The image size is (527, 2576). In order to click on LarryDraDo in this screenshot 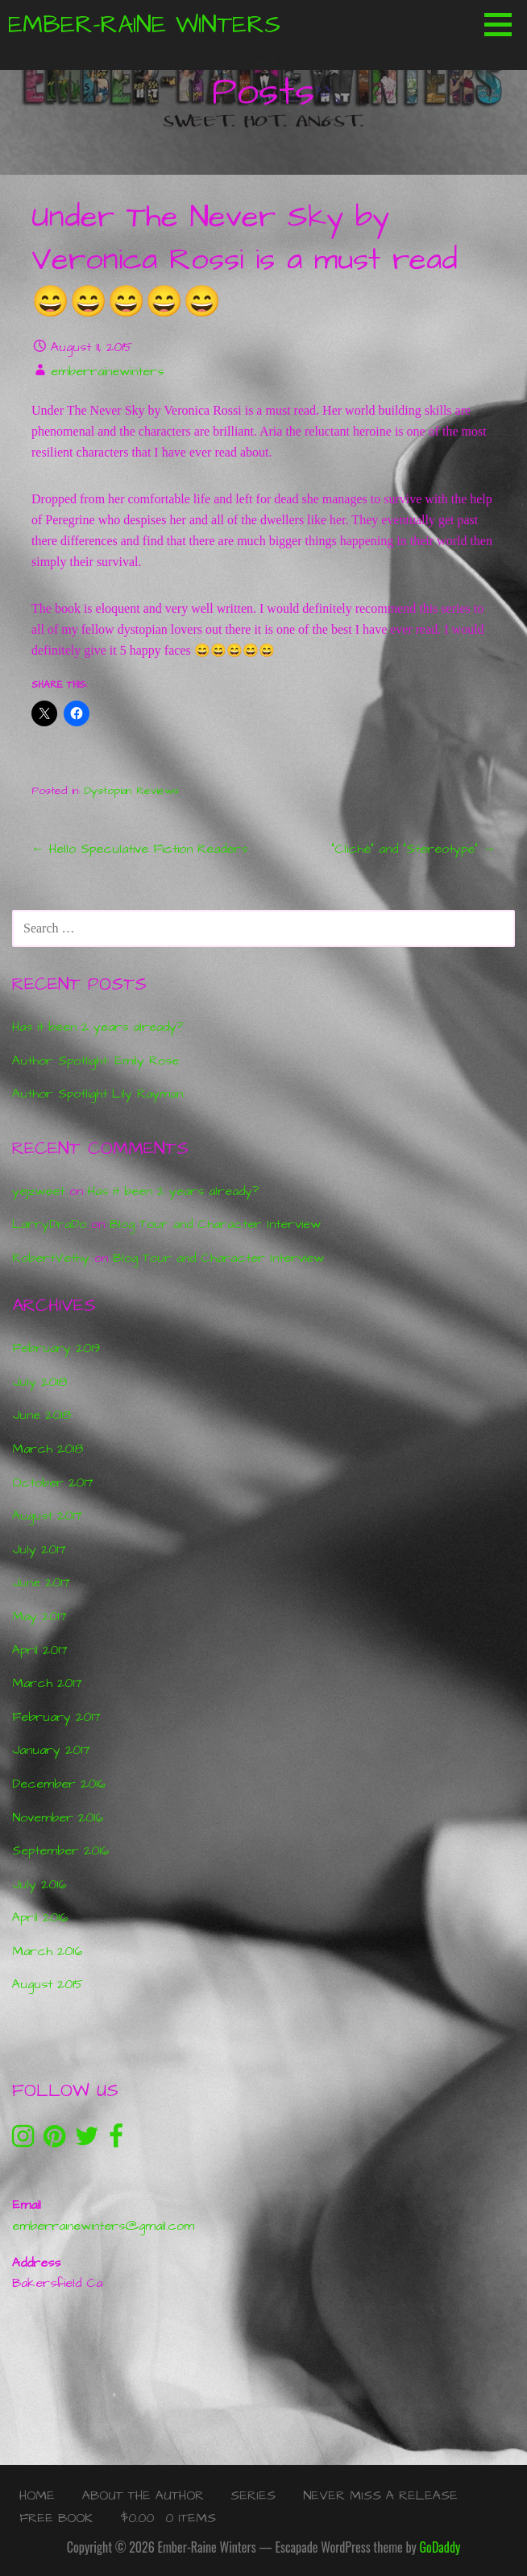, I will do `click(49, 1224)`.